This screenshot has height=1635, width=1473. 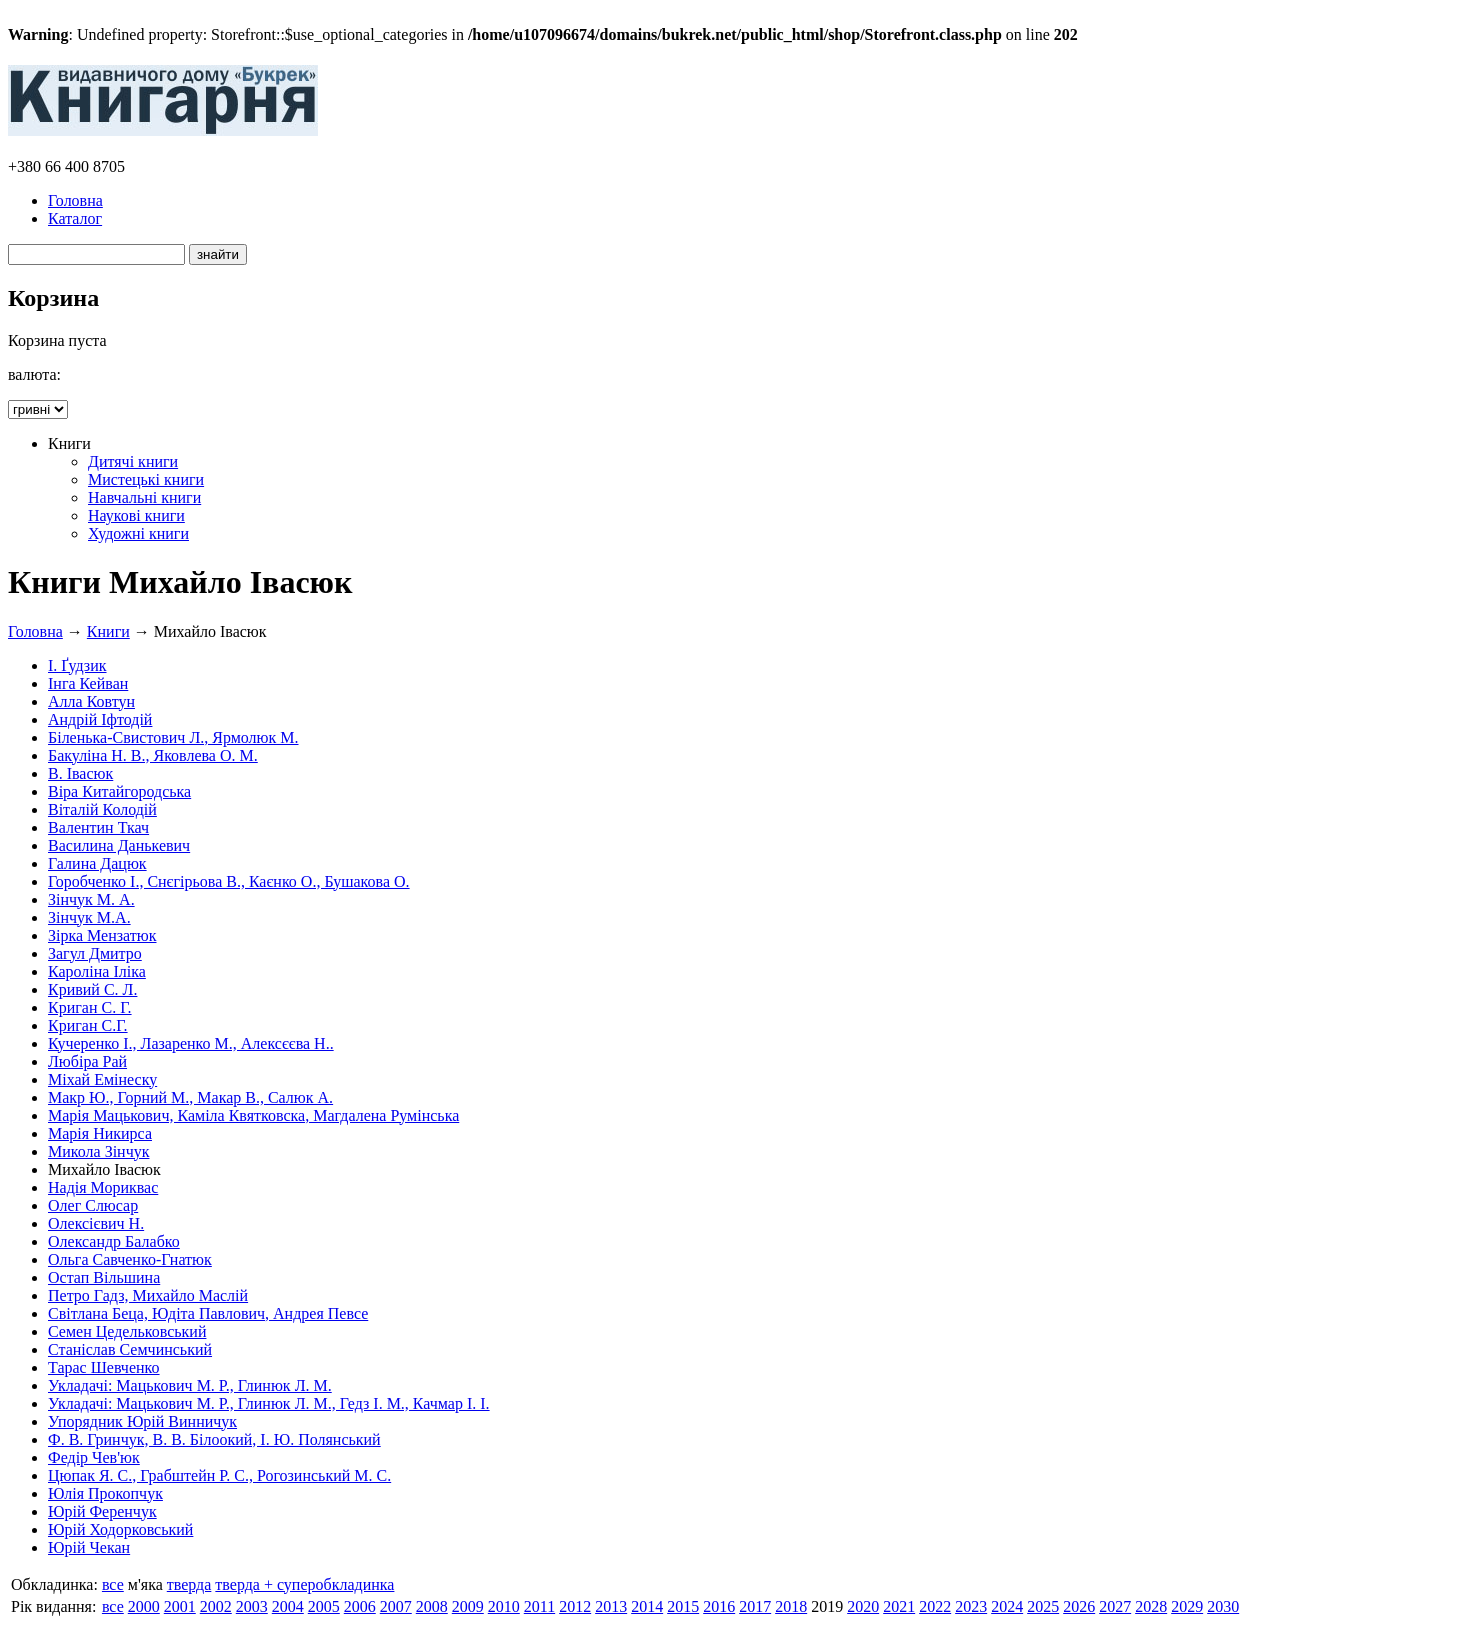 I want to click on Марія Никирса, so click(x=100, y=1133).